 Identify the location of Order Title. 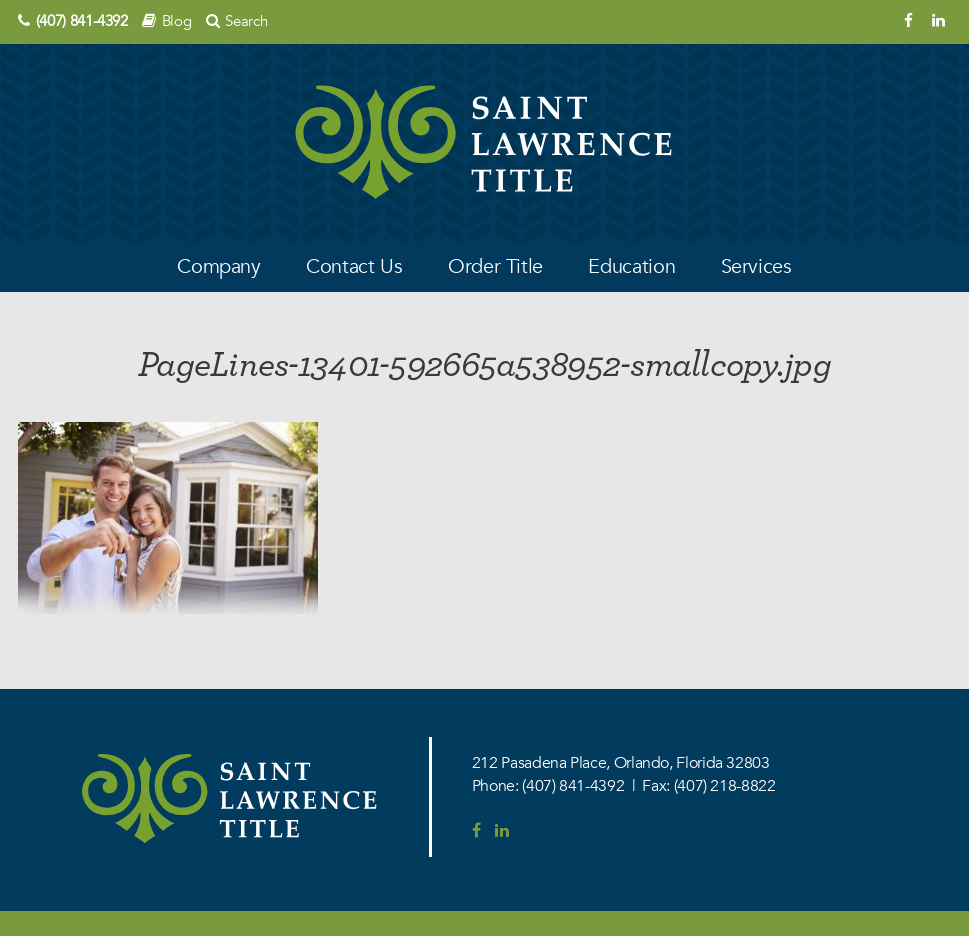
(495, 266).